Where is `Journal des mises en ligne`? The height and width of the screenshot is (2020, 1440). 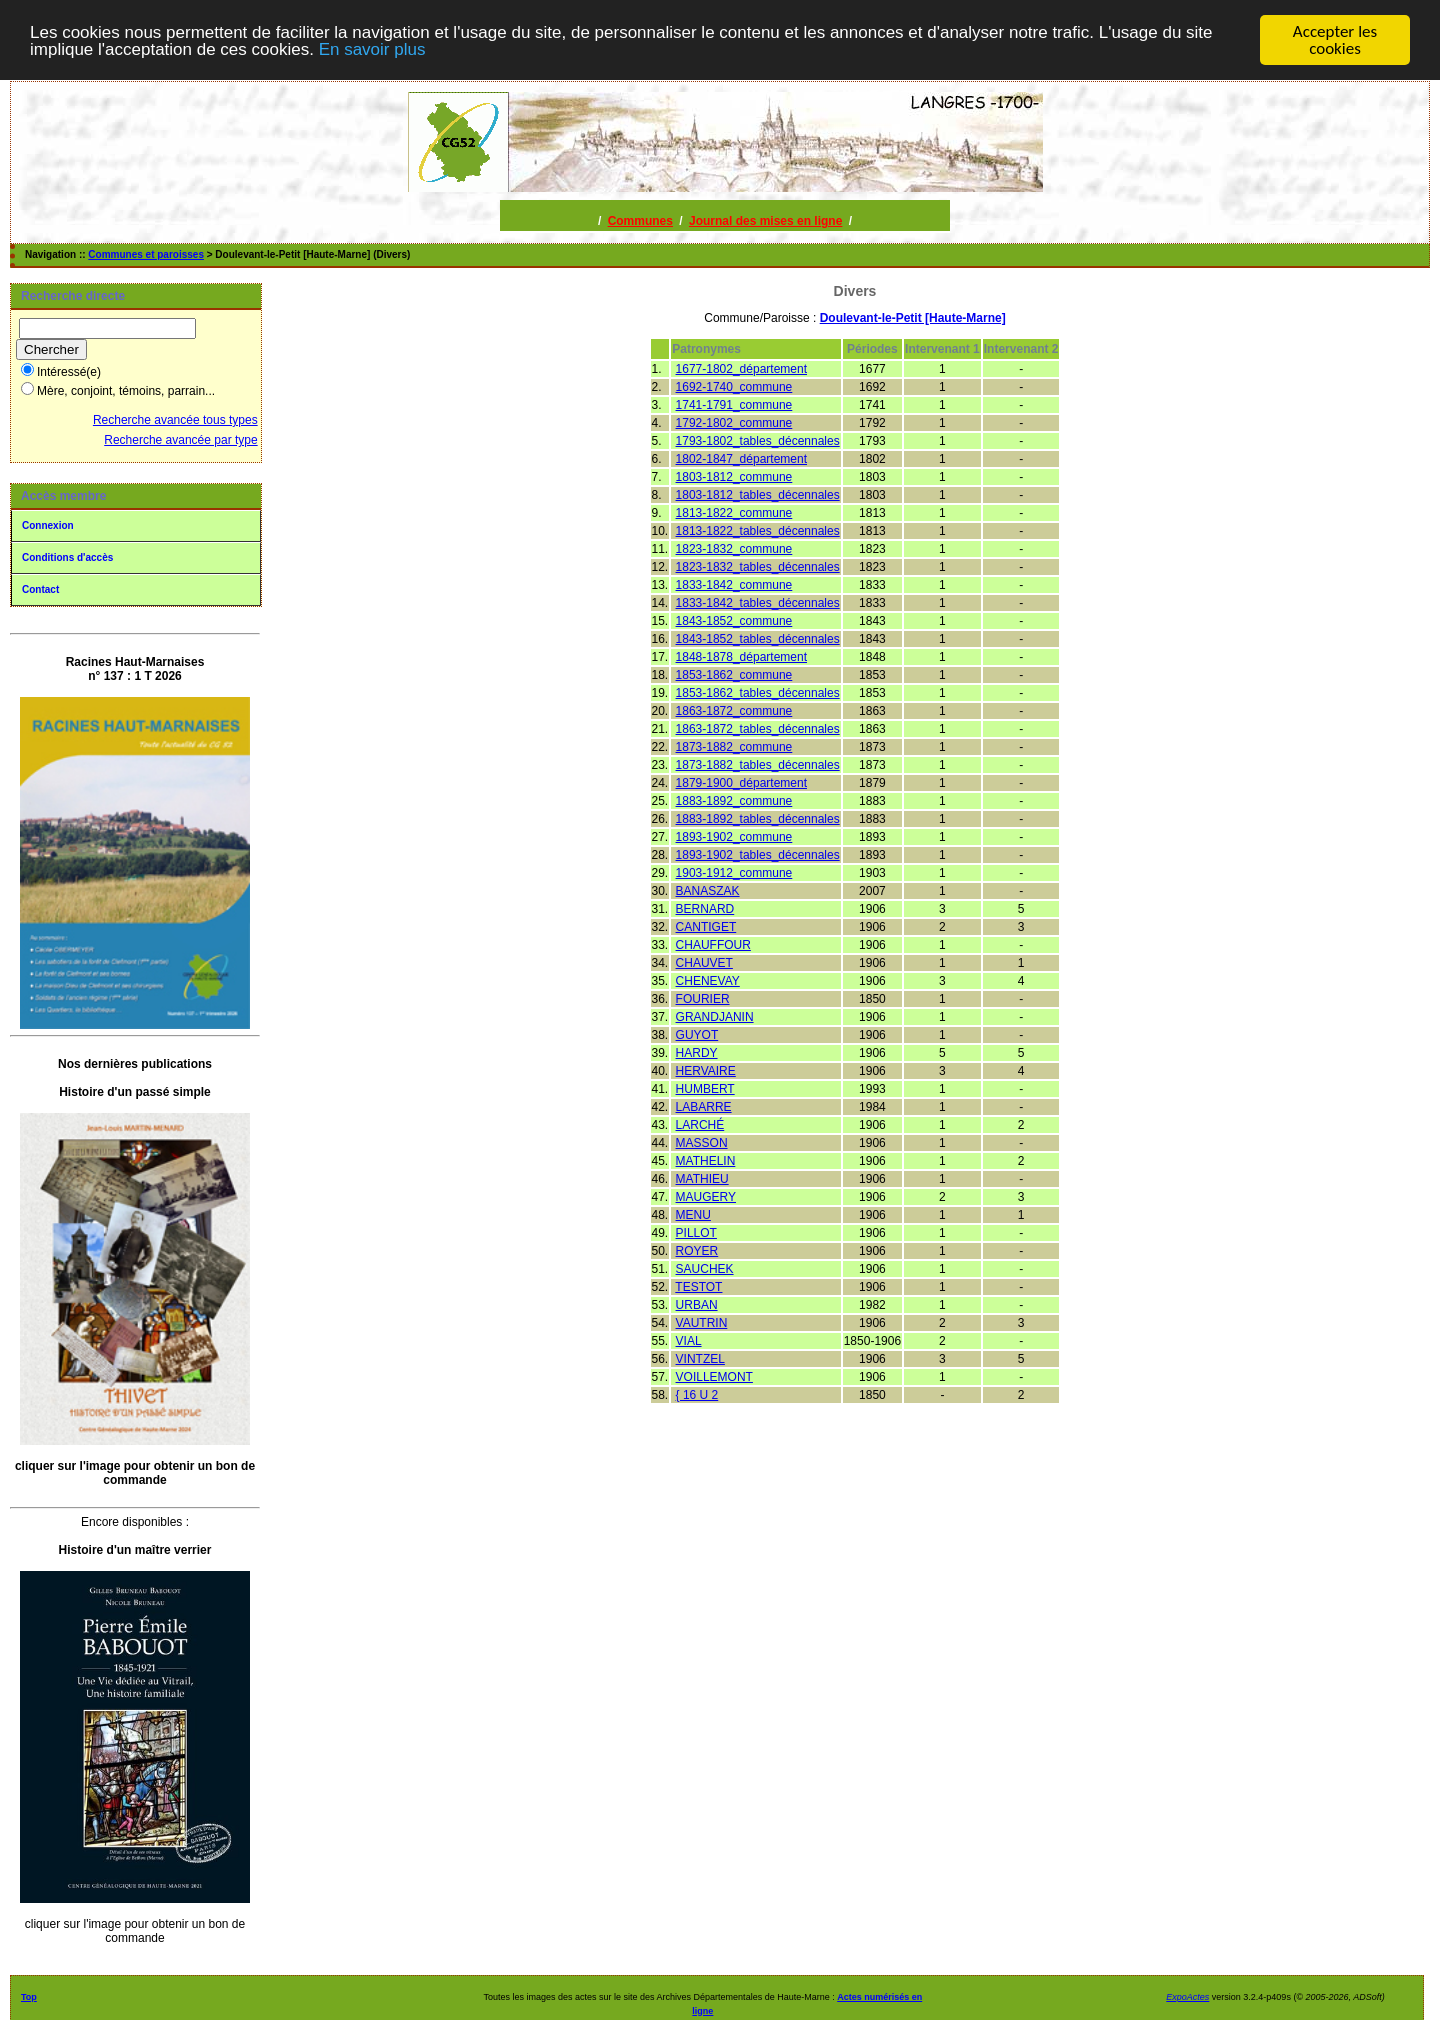 Journal des mises en ligne is located at coordinates (765, 220).